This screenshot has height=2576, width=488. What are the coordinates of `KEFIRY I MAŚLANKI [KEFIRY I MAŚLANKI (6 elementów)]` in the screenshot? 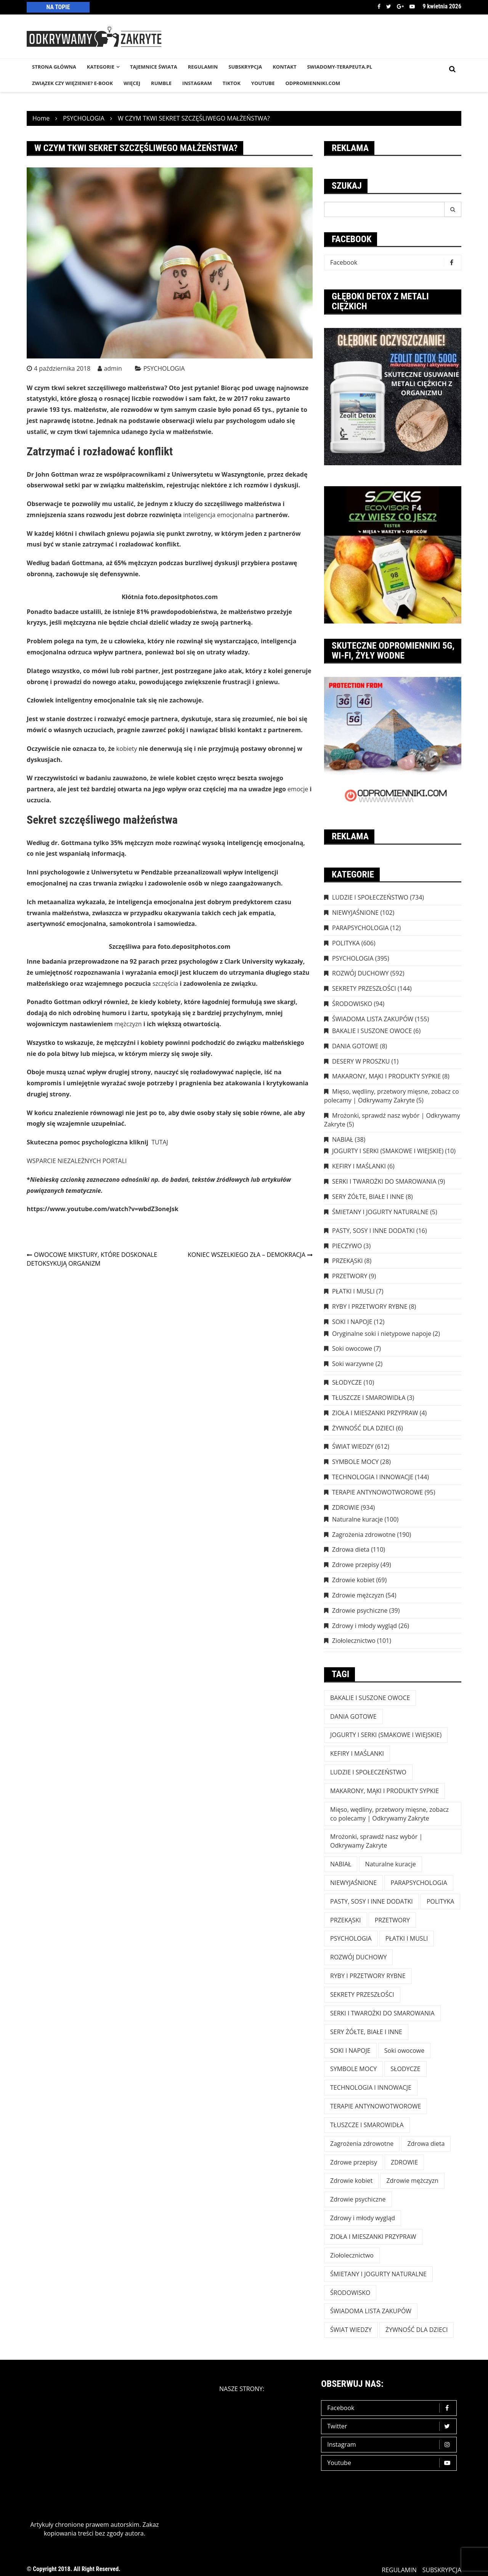 It's located at (357, 1753).